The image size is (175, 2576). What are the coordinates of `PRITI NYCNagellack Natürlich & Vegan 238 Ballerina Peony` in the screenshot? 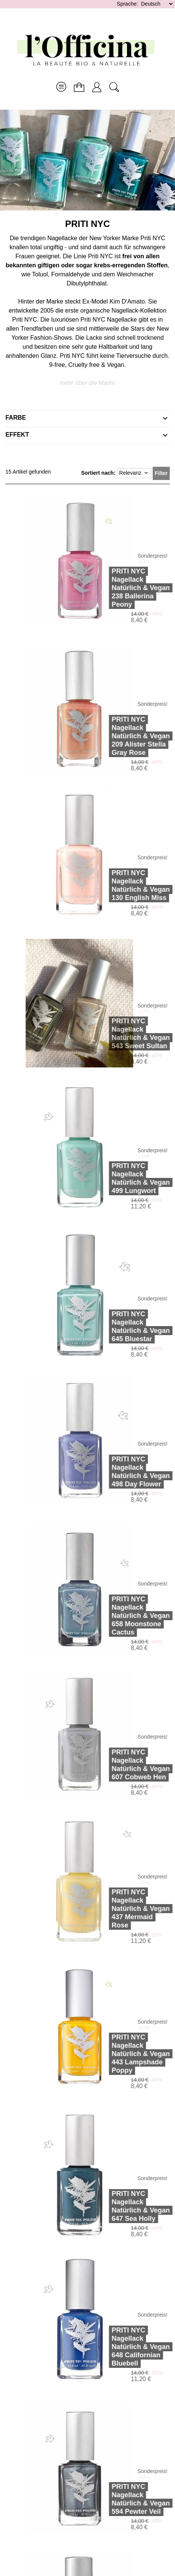 It's located at (122, 587).